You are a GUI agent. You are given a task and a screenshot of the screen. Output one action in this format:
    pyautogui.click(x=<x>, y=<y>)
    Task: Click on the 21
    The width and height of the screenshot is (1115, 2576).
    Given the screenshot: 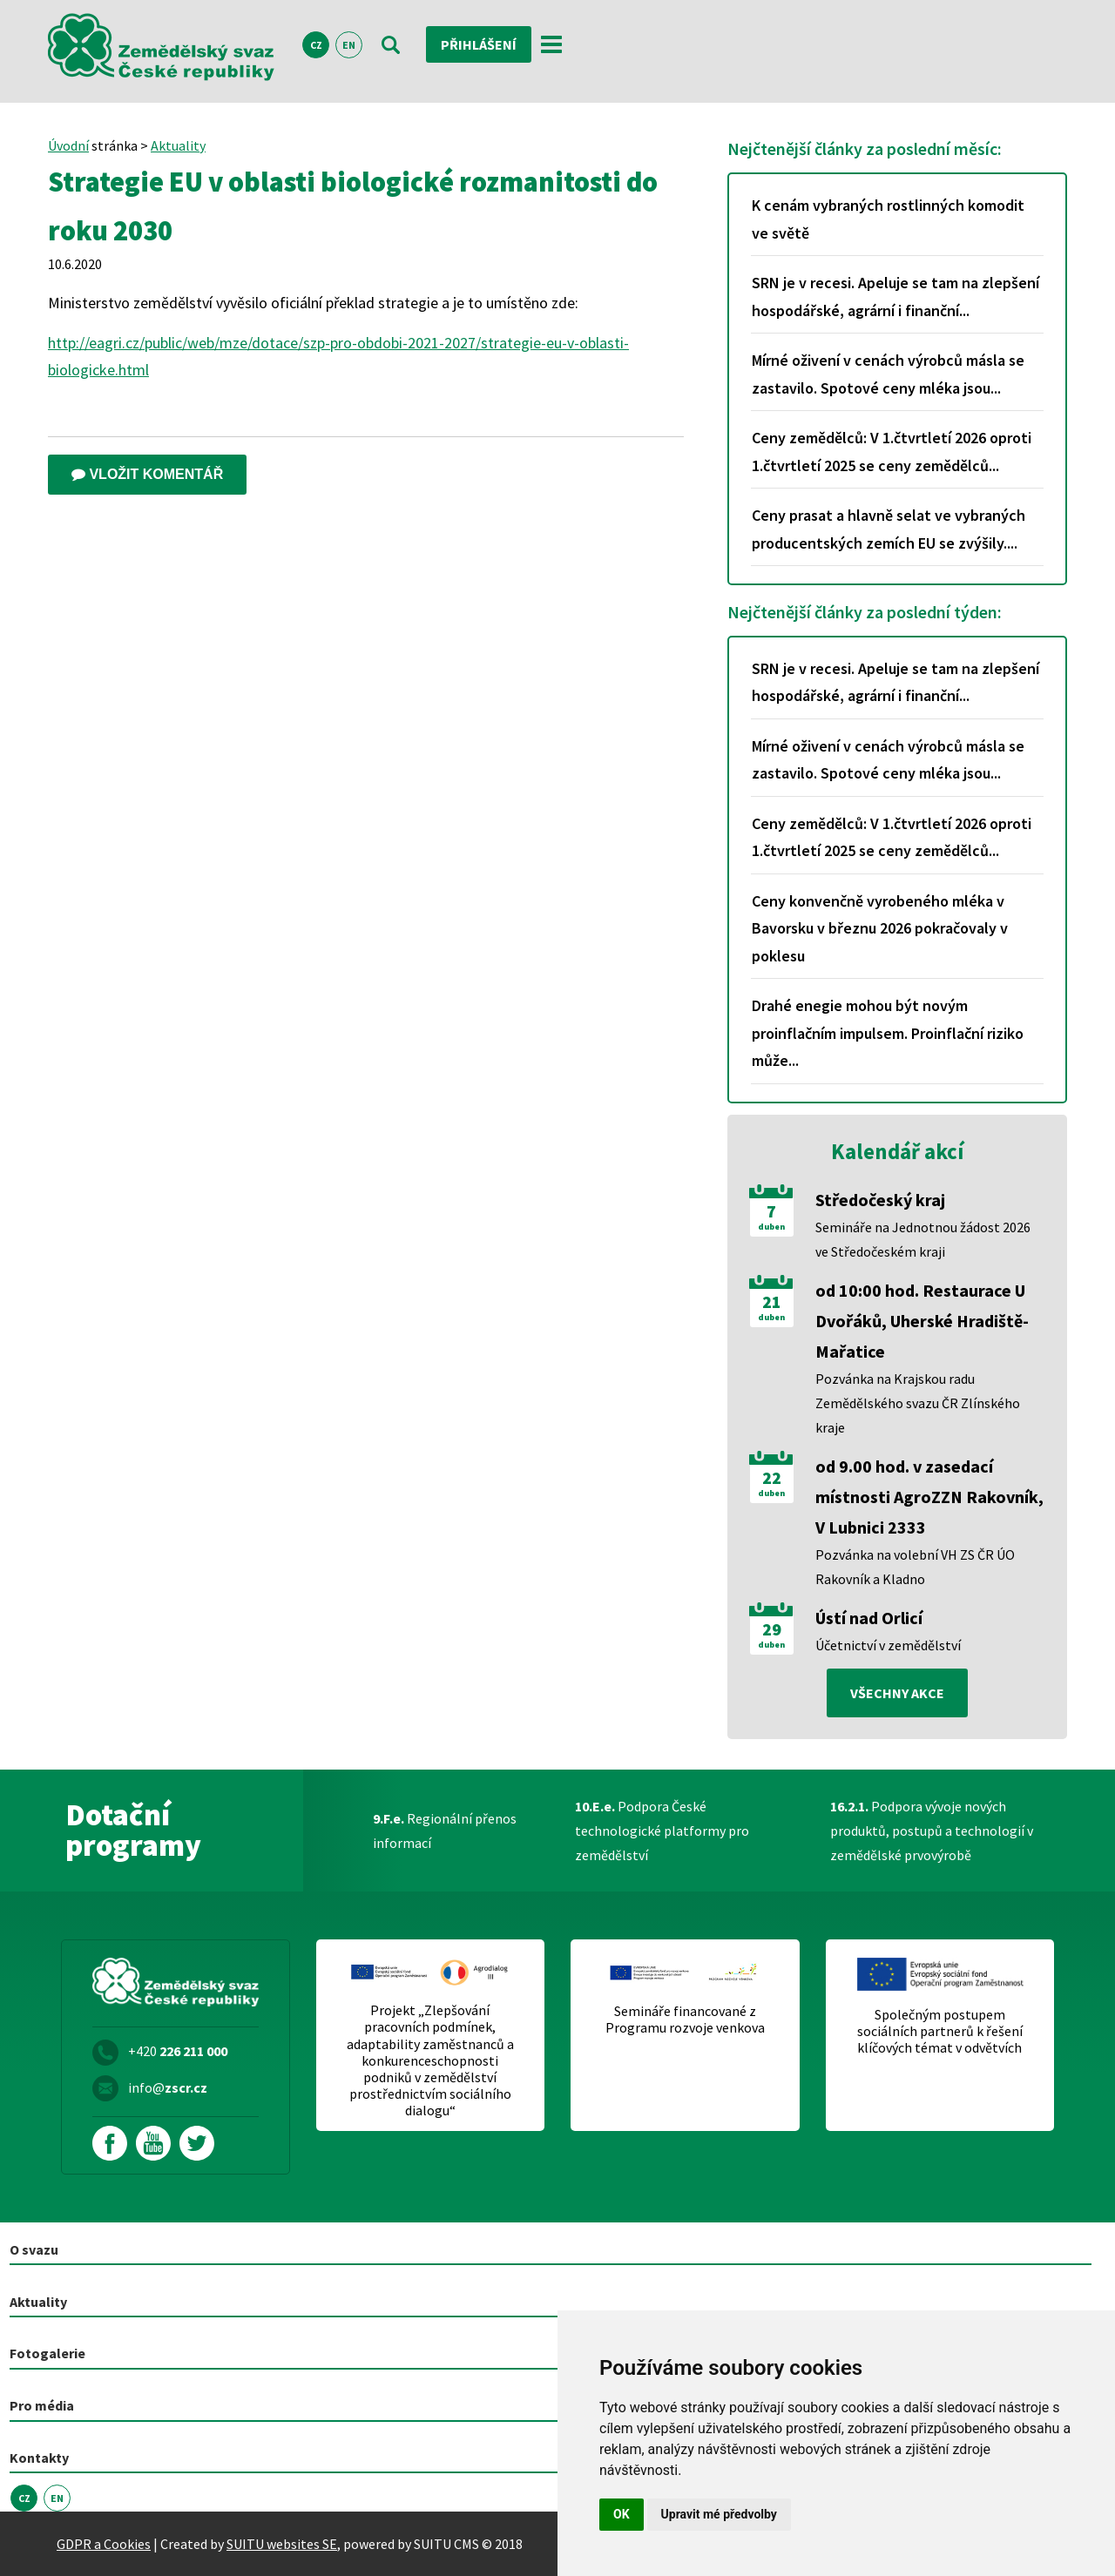 What is the action you would take?
    pyautogui.click(x=771, y=1301)
    